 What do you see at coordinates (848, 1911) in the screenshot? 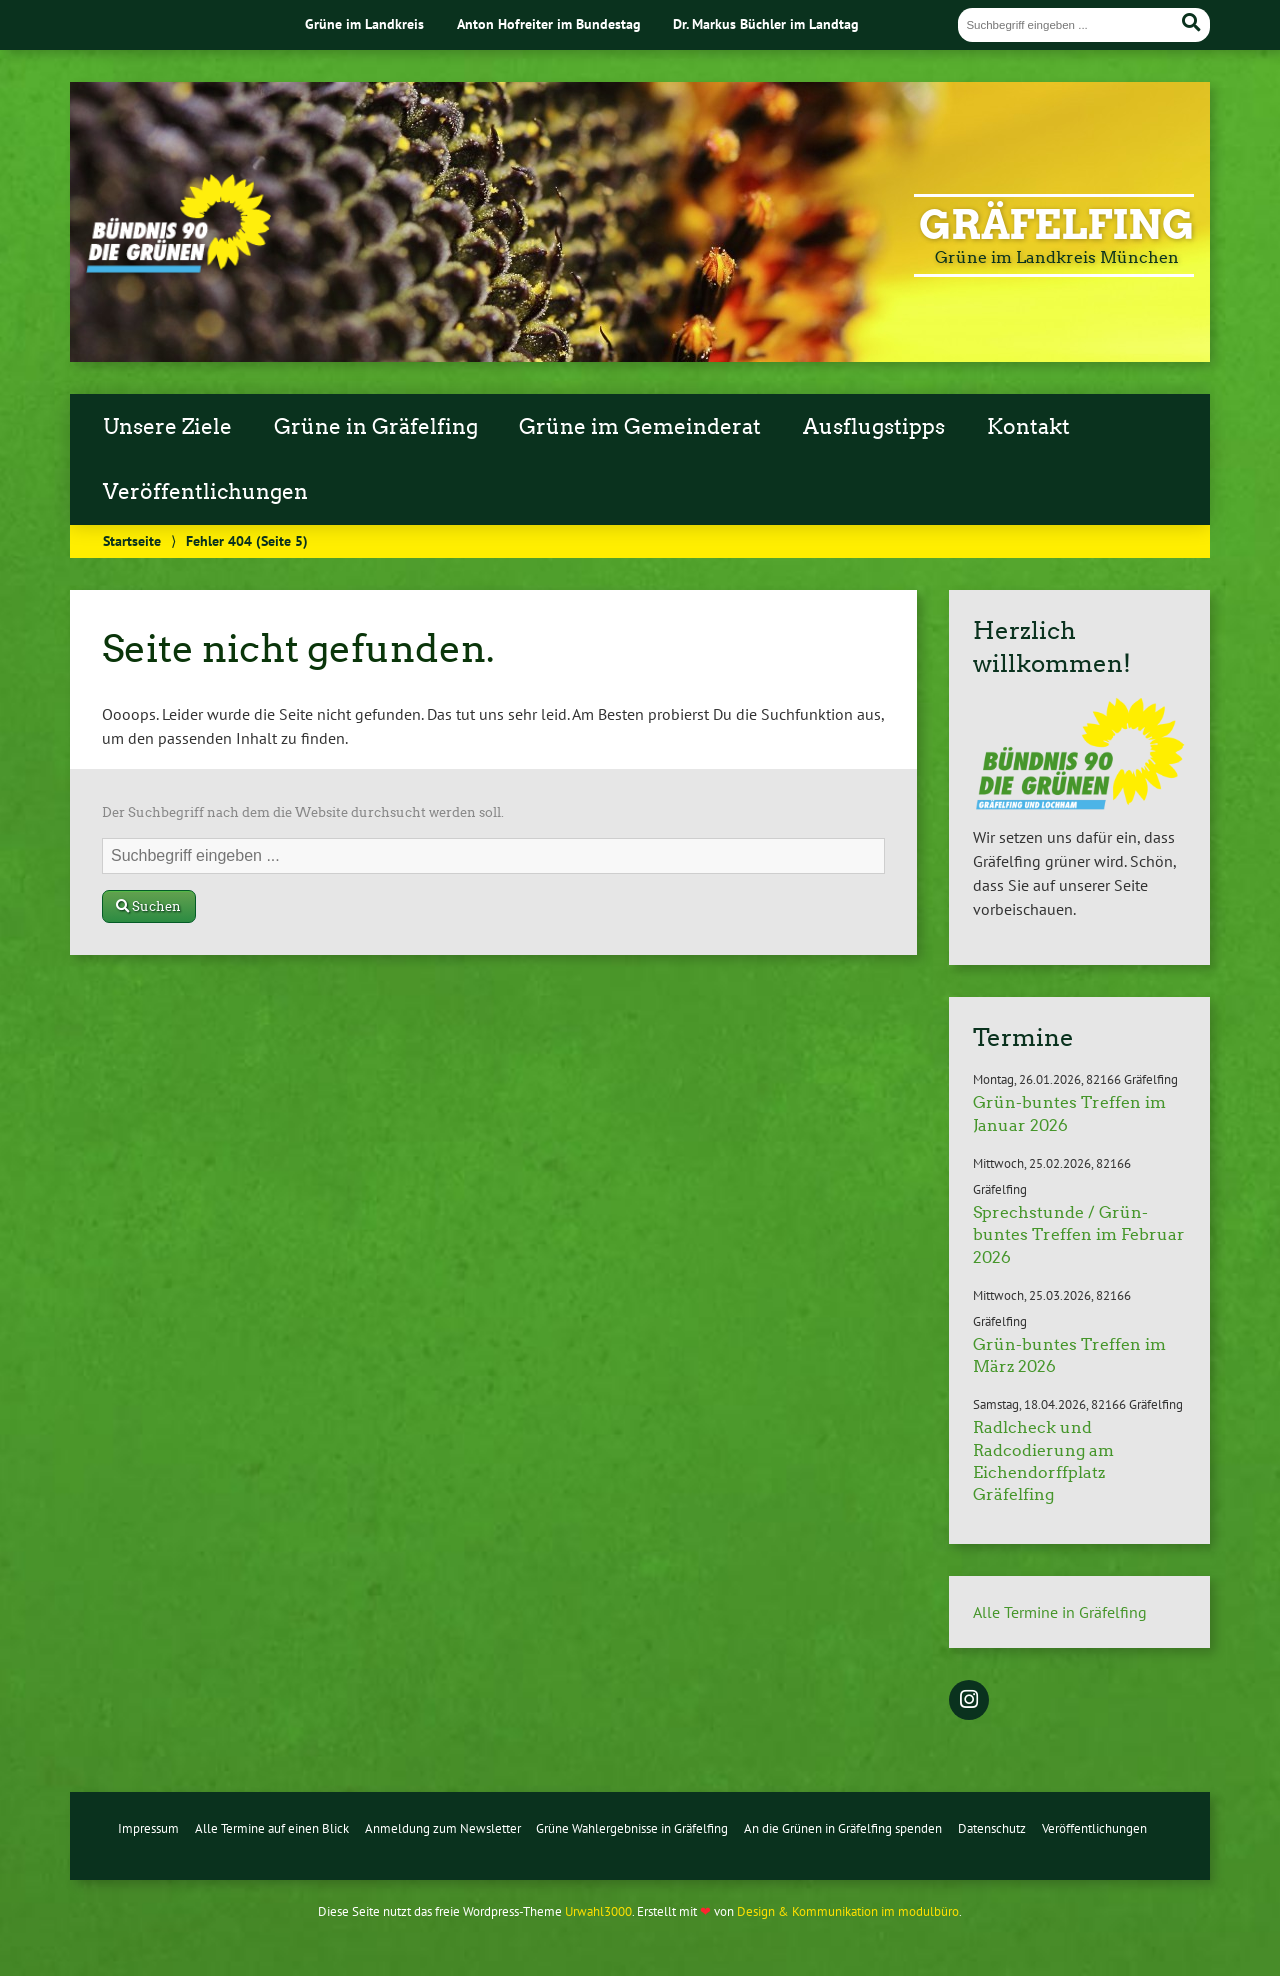
I see `Design & Kommunikation im modulbüro` at bounding box center [848, 1911].